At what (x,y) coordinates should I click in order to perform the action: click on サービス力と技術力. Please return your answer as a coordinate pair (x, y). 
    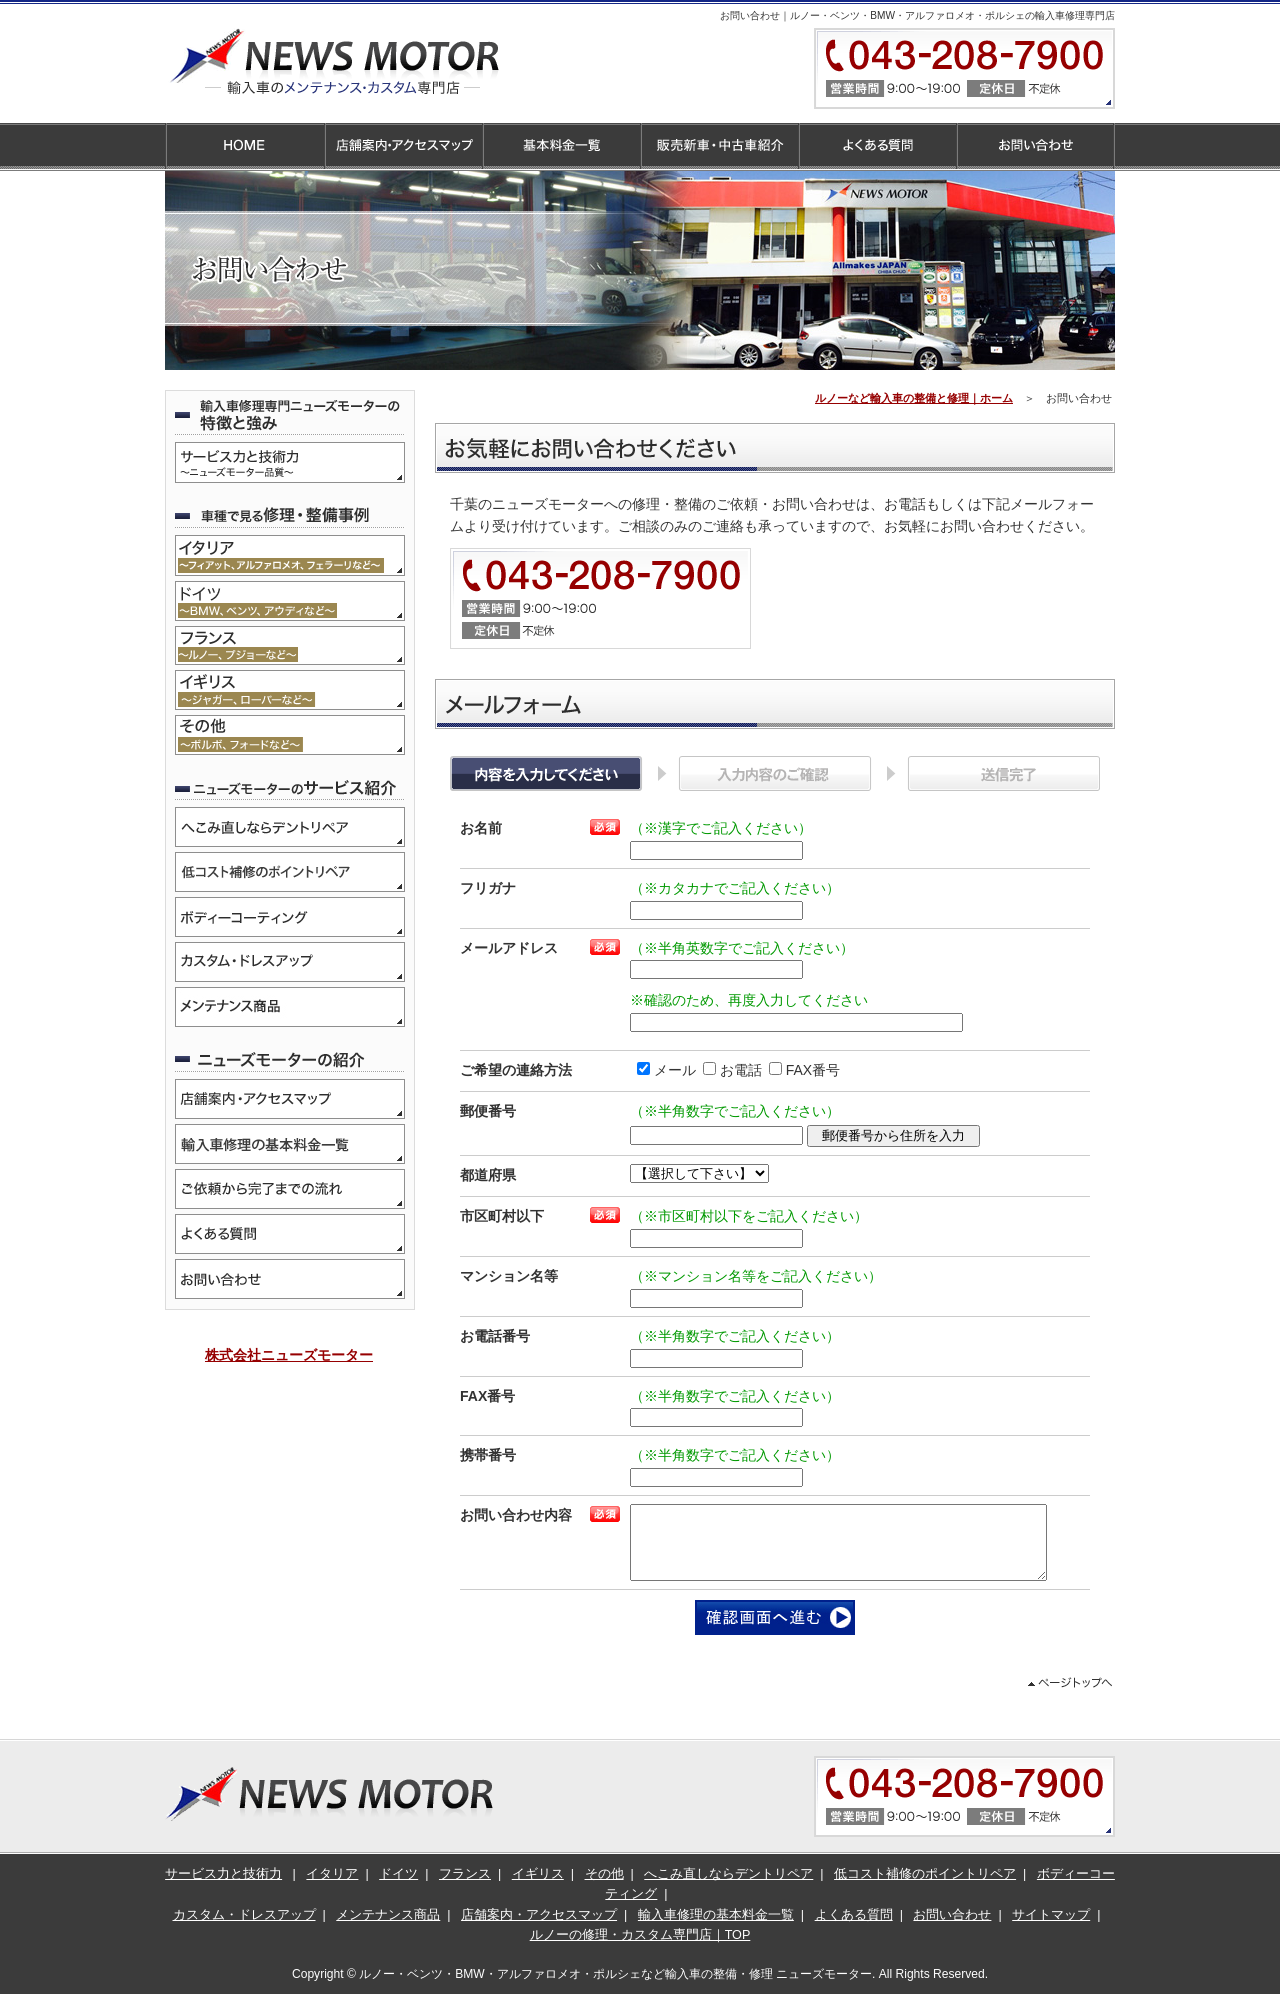
    Looking at the image, I should click on (223, 1889).